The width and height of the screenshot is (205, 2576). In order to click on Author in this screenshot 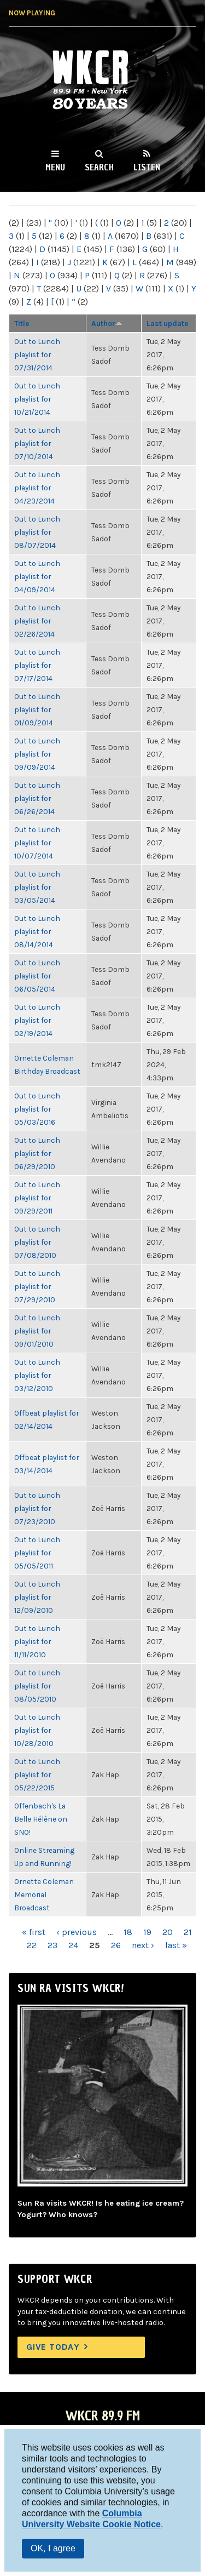, I will do `click(106, 323)`.